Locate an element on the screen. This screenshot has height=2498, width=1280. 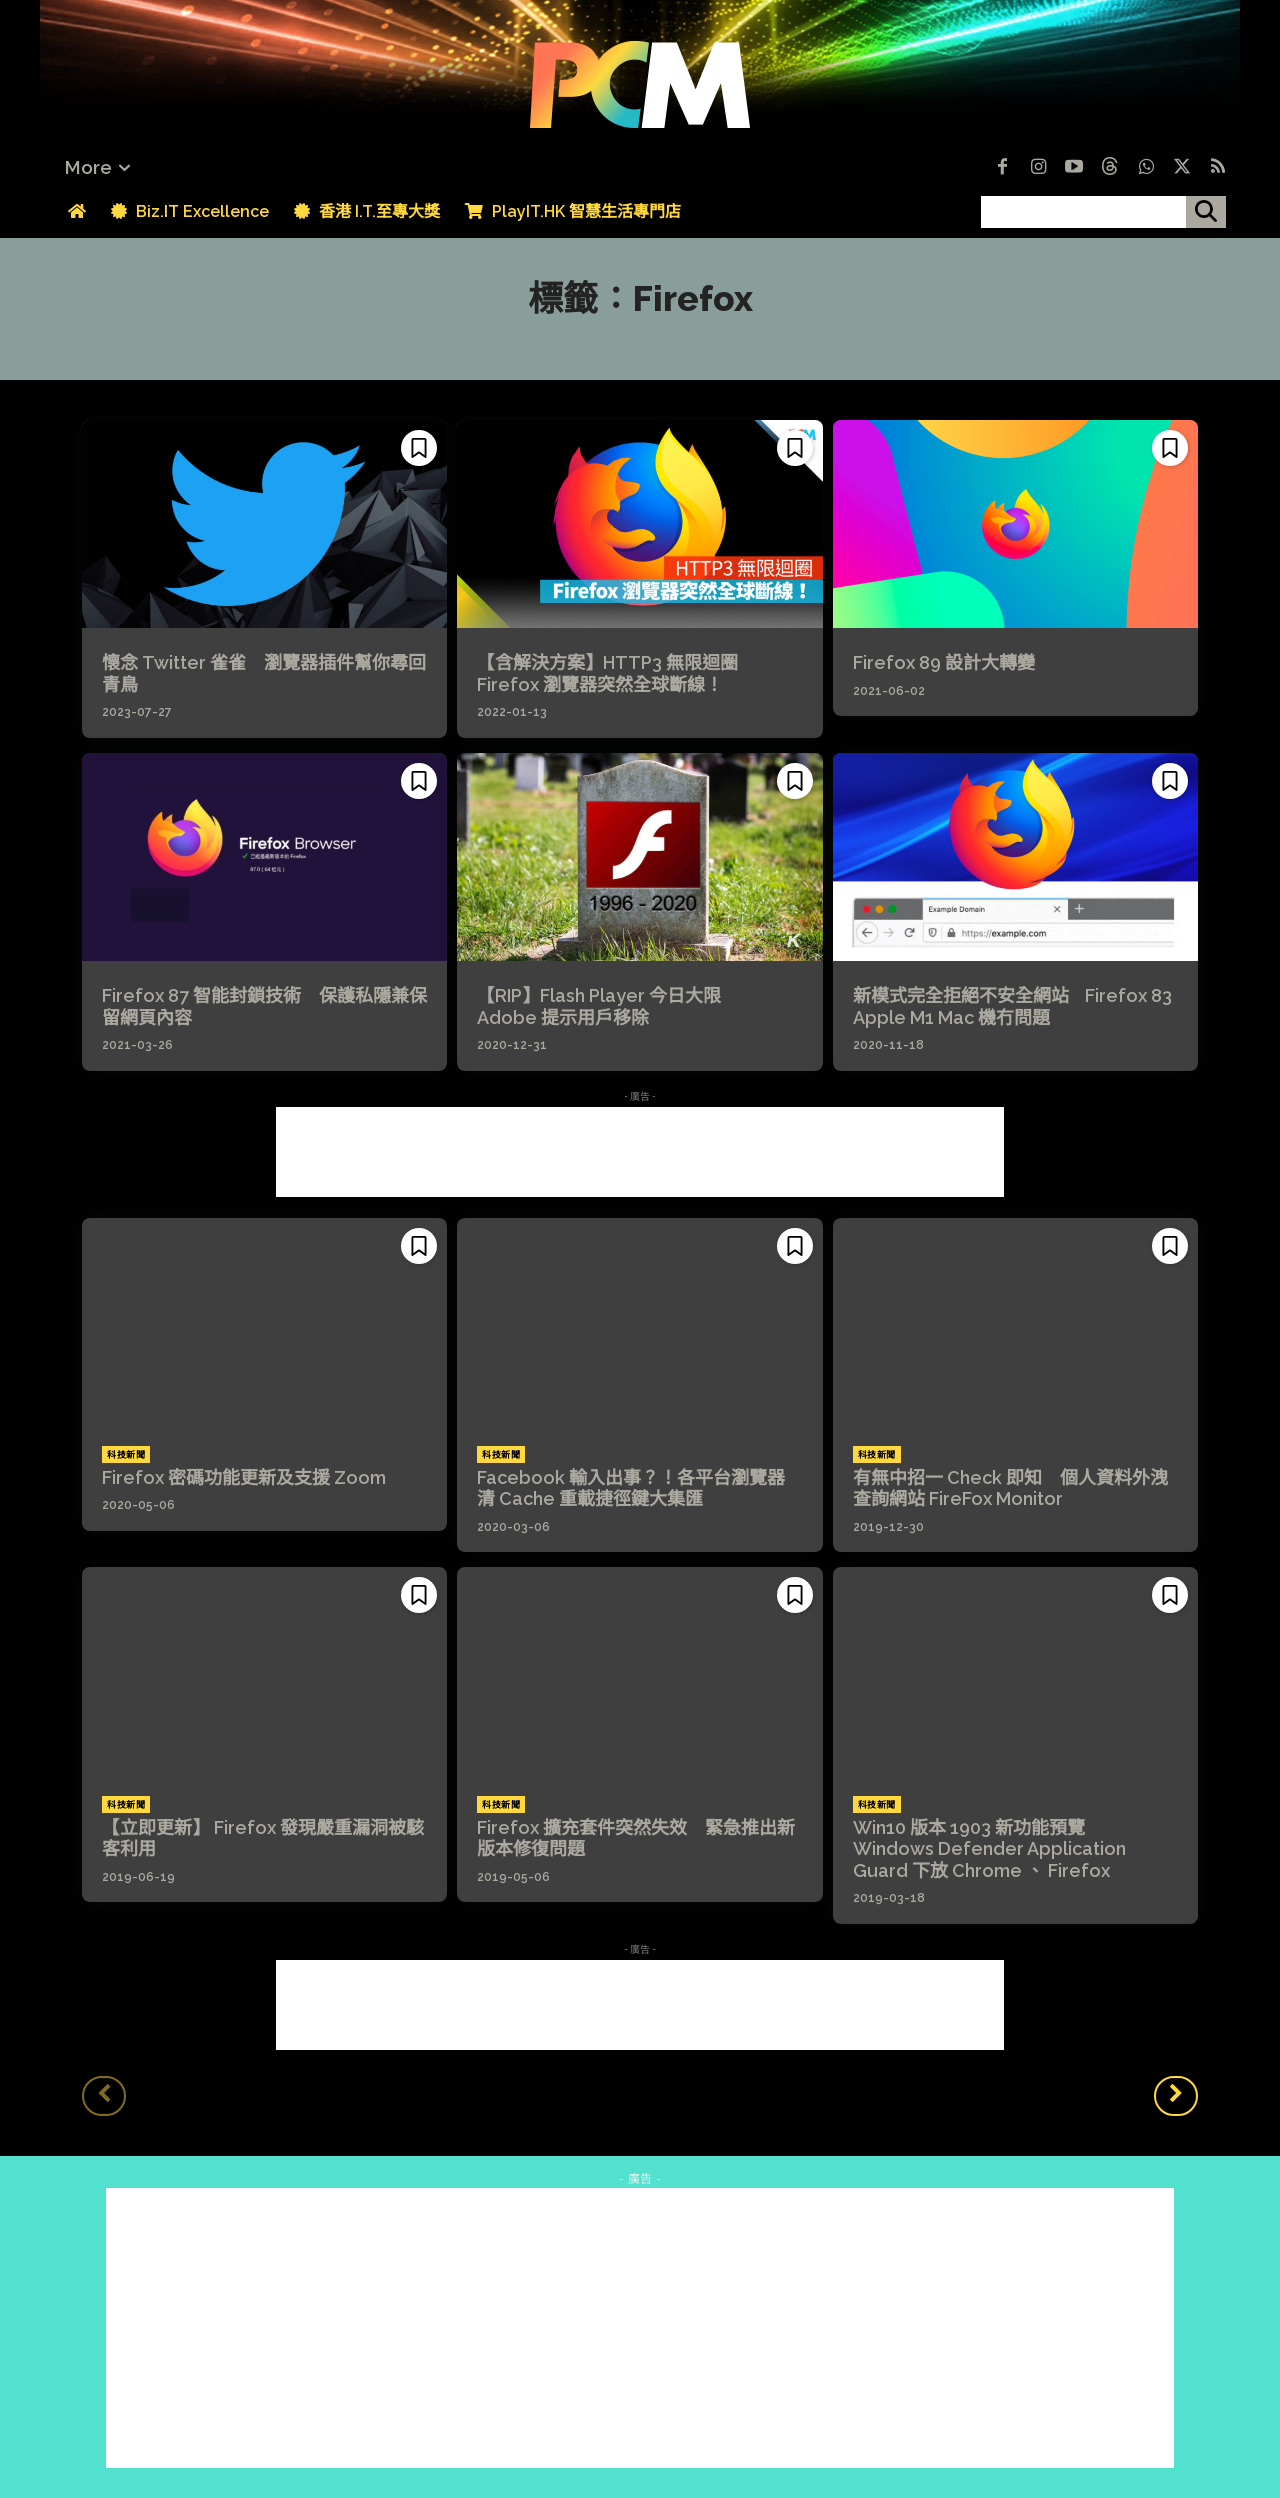
Firefox 擴充套件突然失效 緊急推出新版本修復問題 is located at coordinates (636, 1838).